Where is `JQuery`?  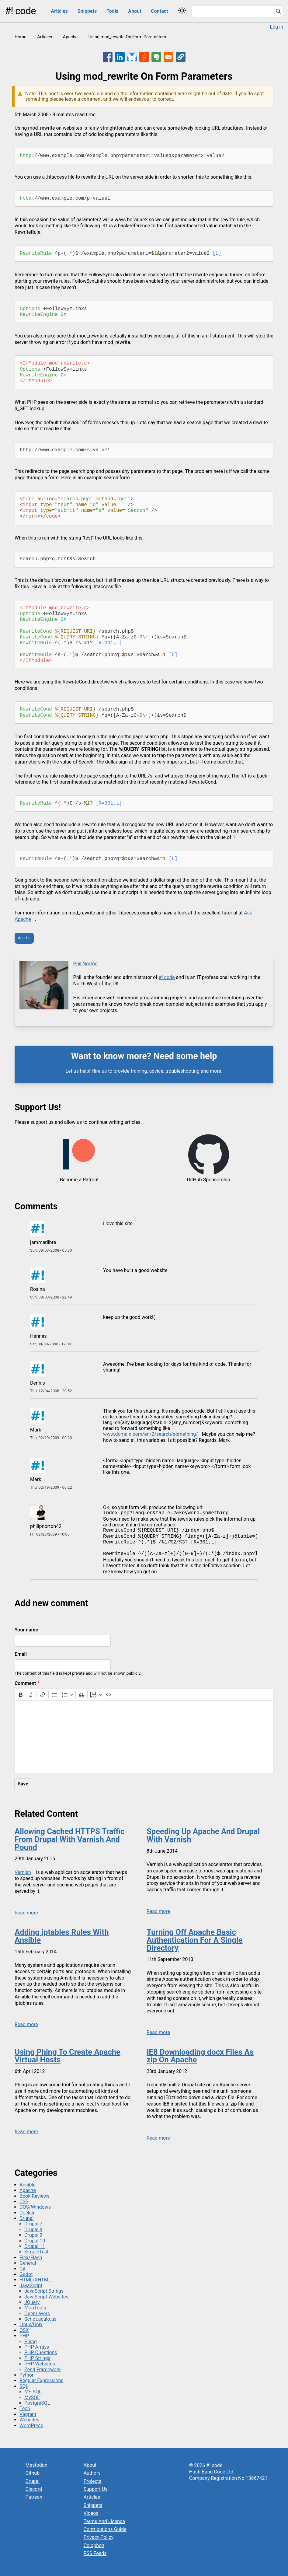
JQuery is located at coordinates (32, 2302).